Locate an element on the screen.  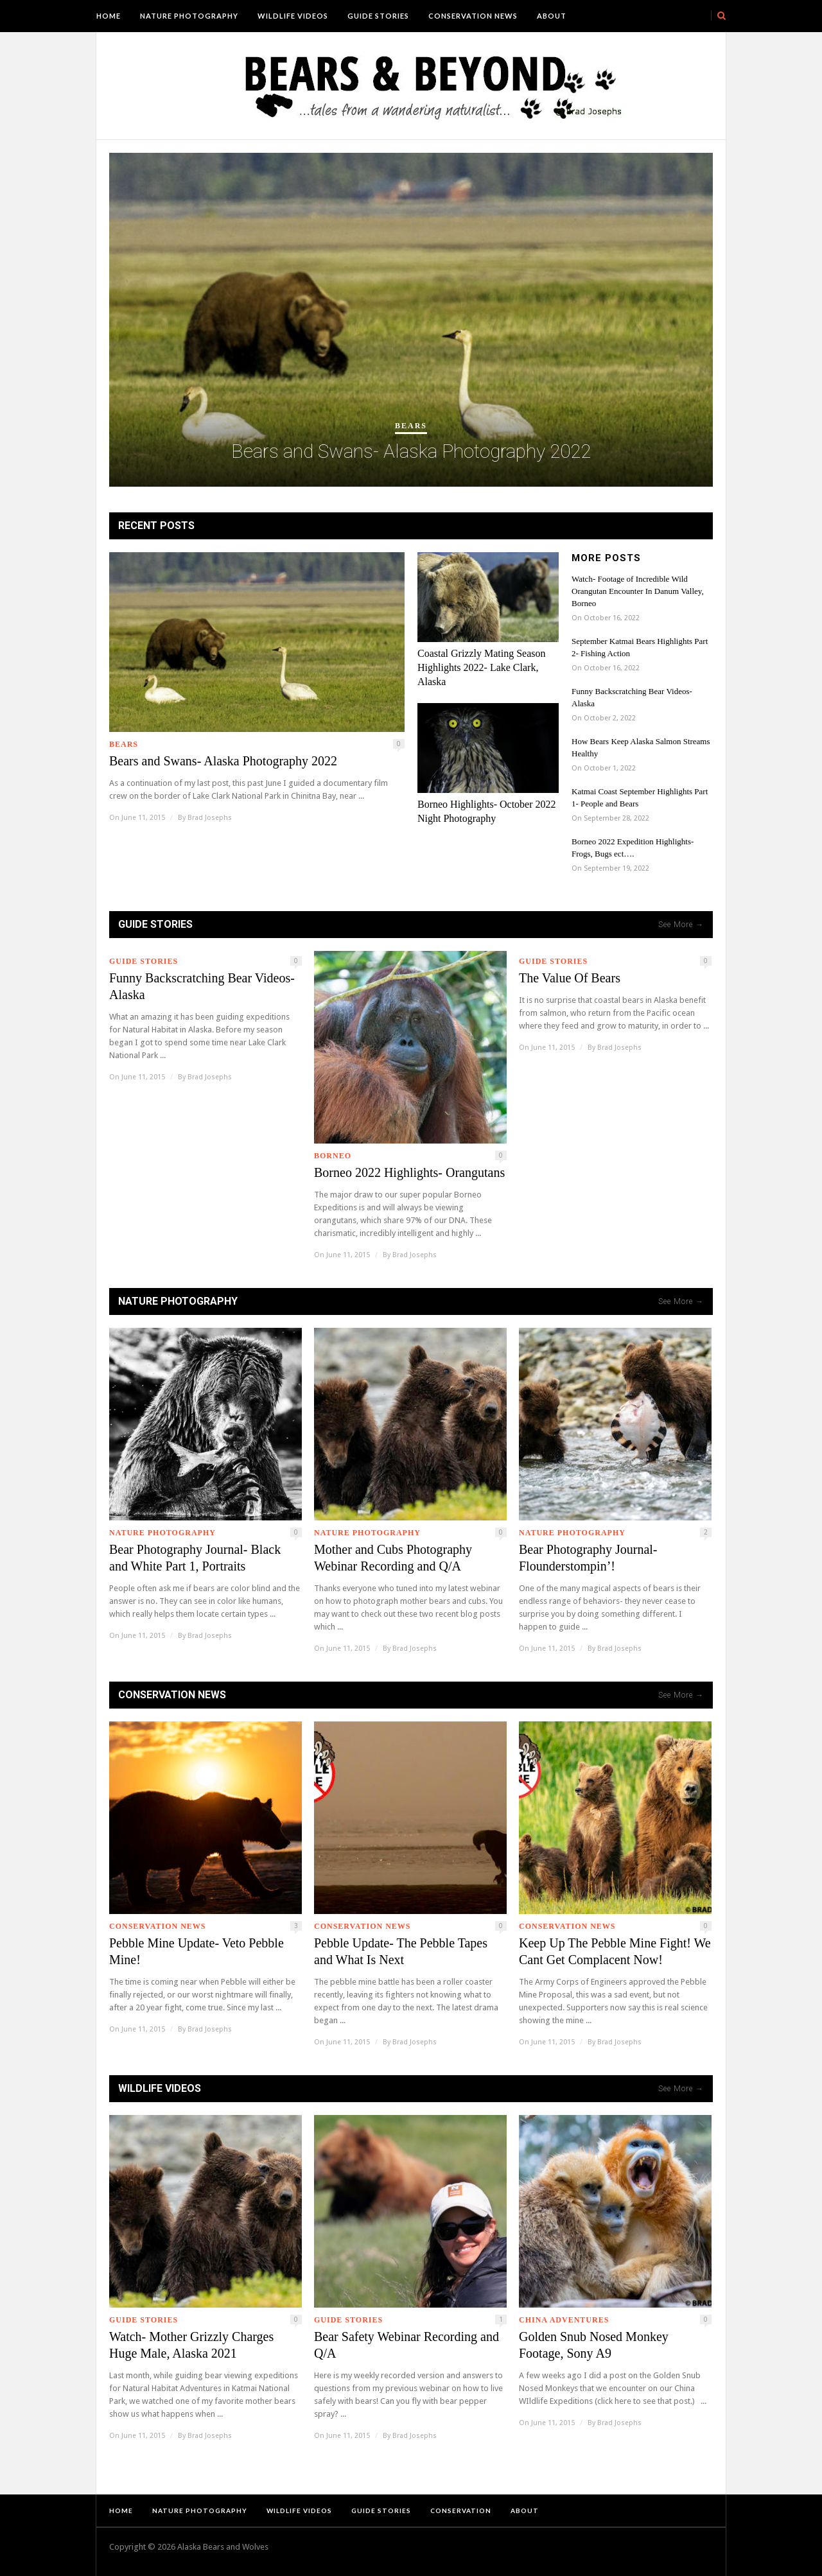
Nature Photography is located at coordinates (189, 16).